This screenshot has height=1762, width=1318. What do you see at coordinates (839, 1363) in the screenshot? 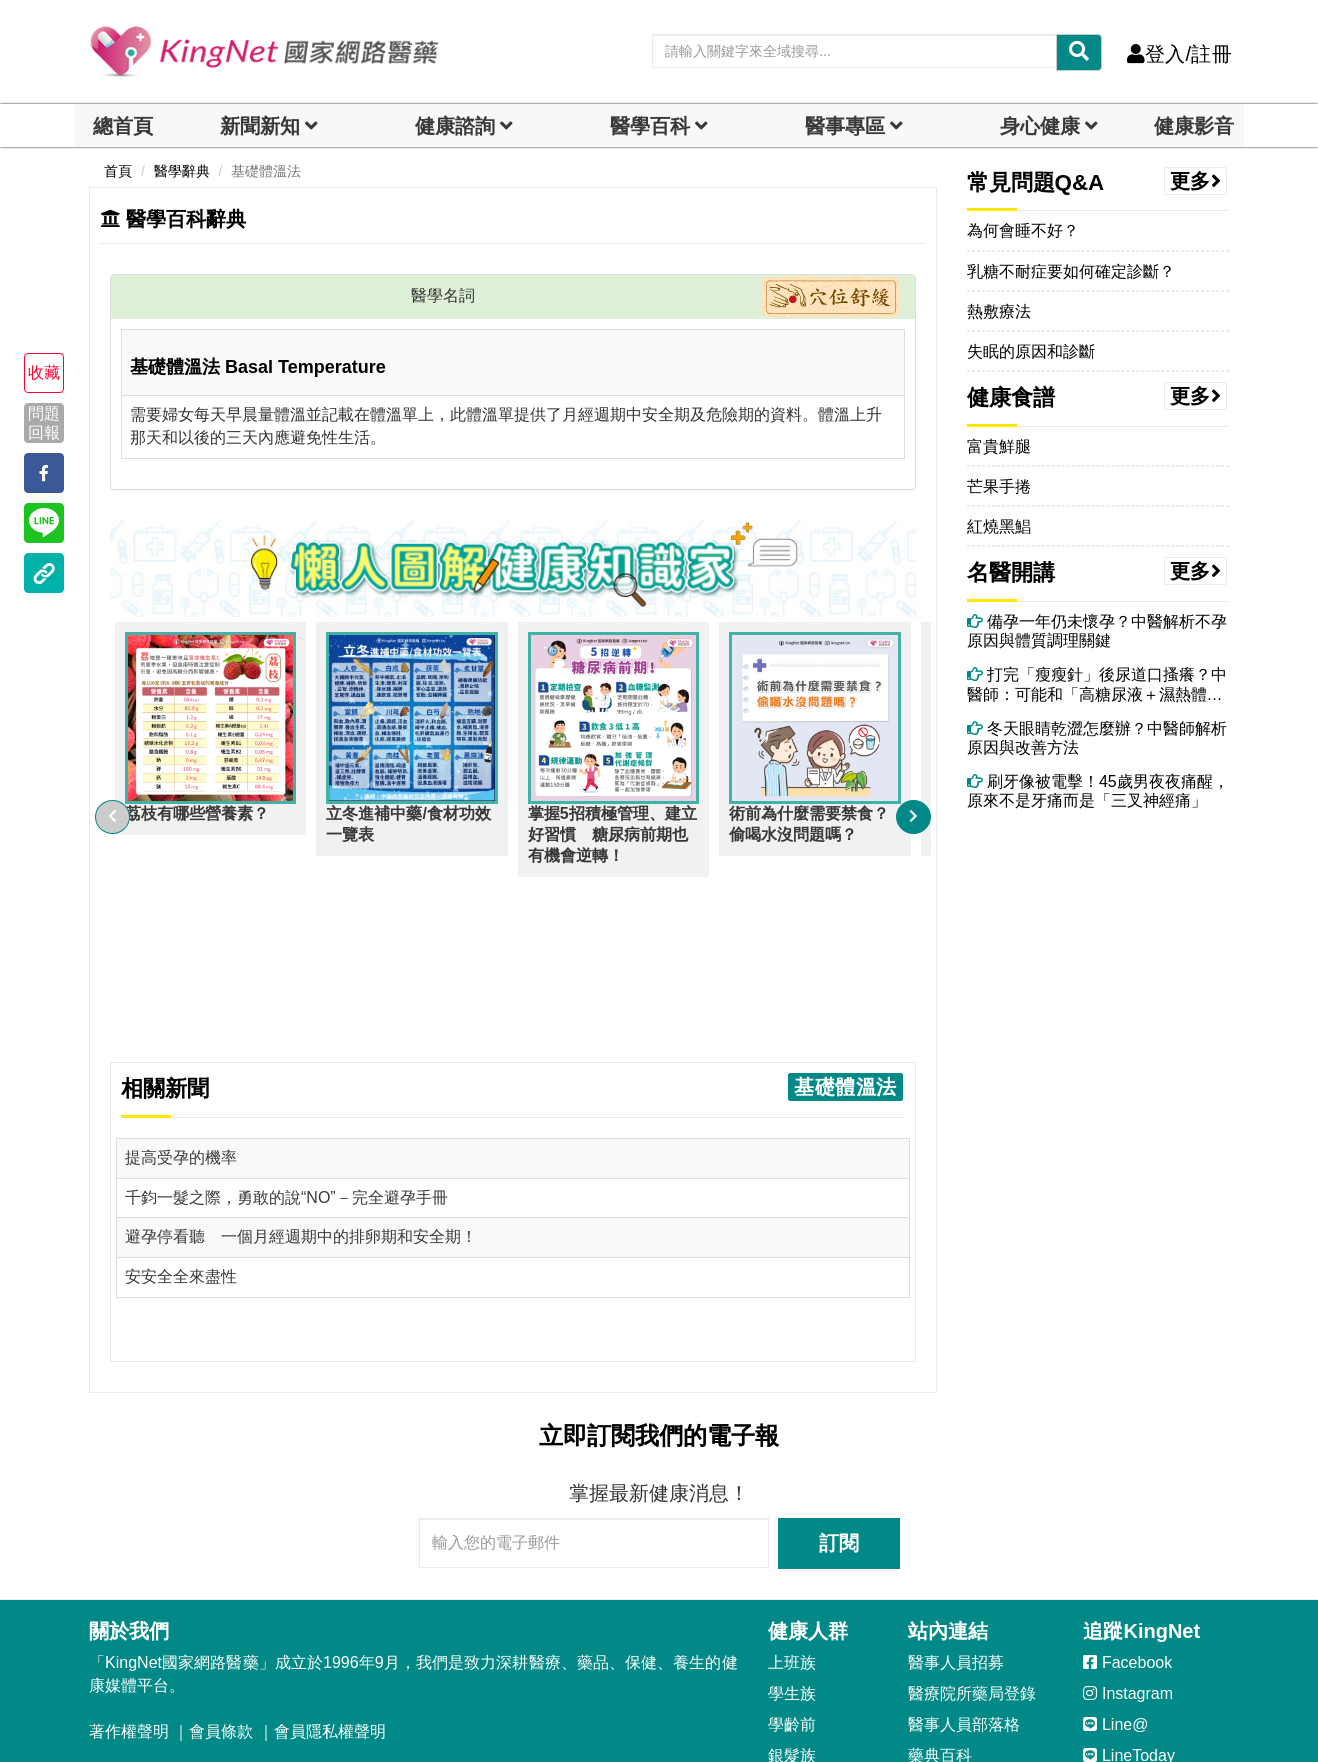
I see `訂閱` at bounding box center [839, 1363].